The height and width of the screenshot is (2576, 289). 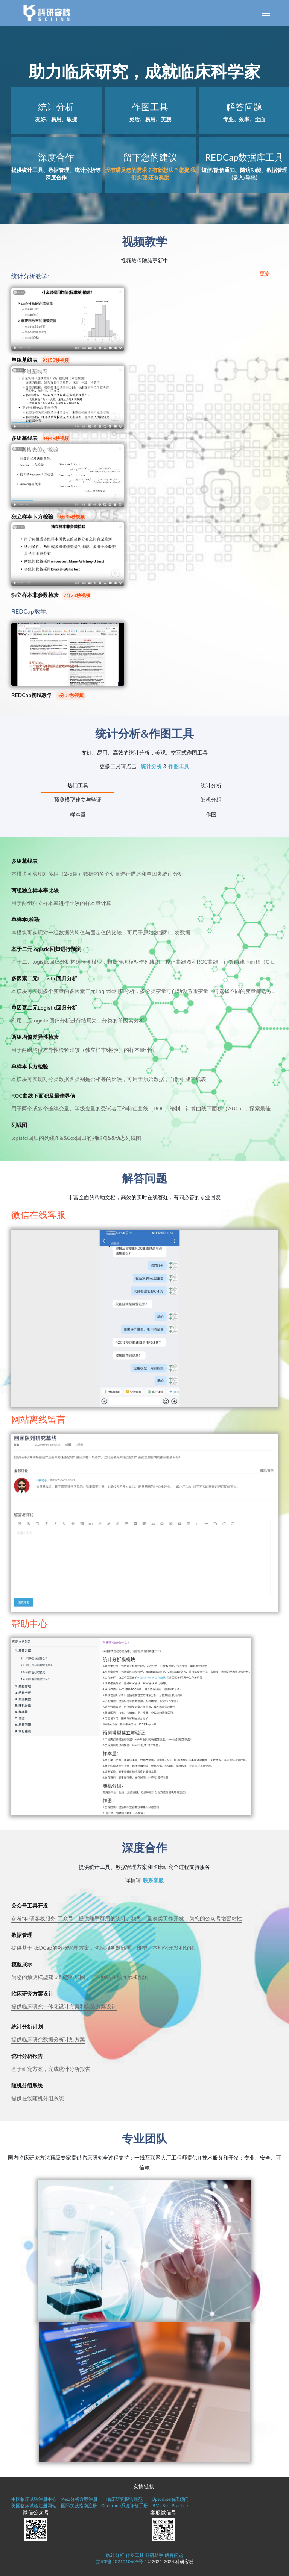 What do you see at coordinates (124, 2505) in the screenshot?
I see `Cochrane系统评价手册` at bounding box center [124, 2505].